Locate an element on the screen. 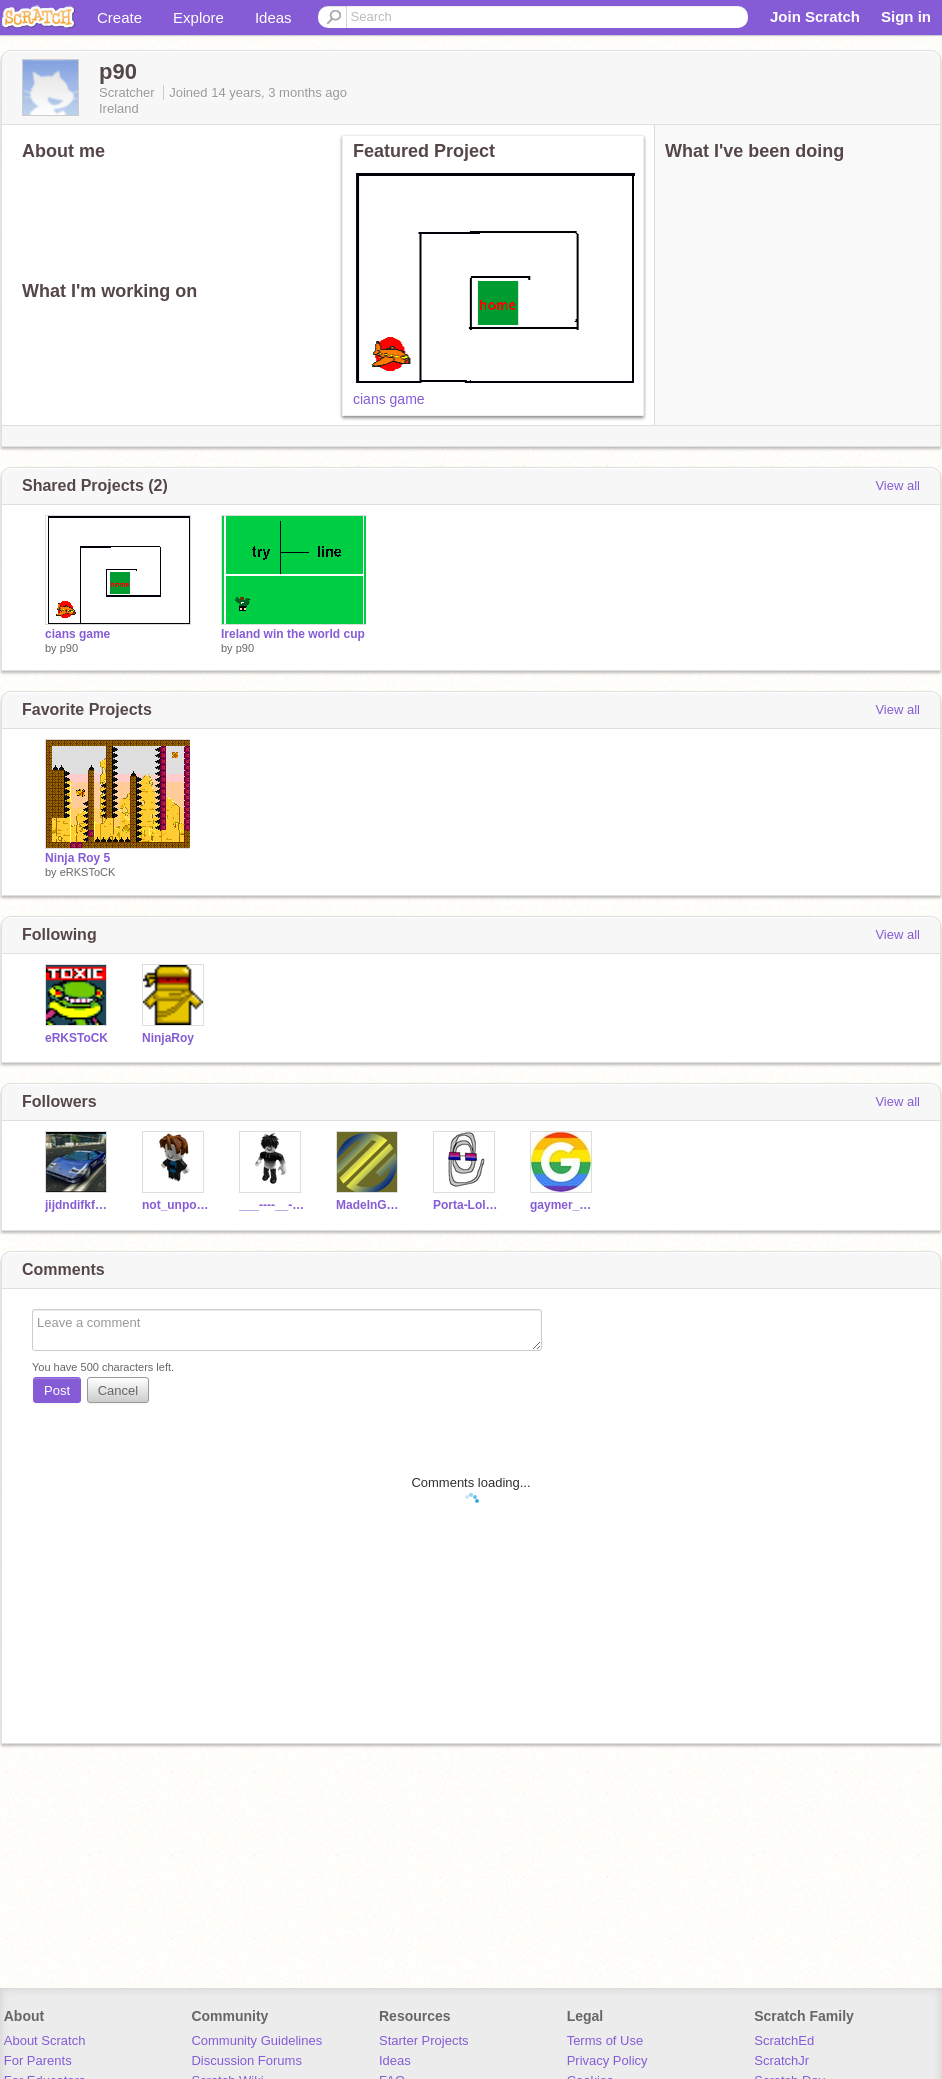 The width and height of the screenshot is (942, 2079). p90 is located at coordinates (69, 648).